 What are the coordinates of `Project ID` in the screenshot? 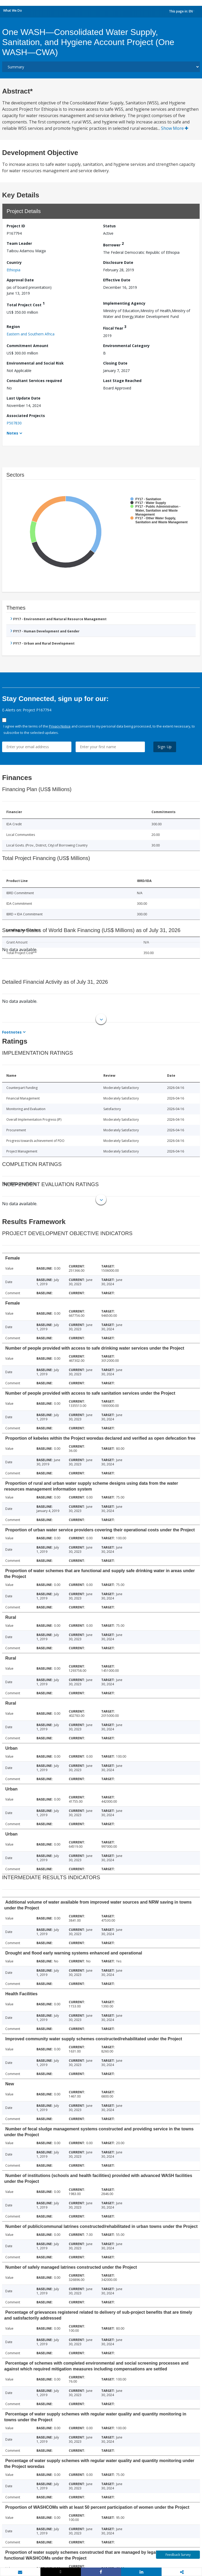 It's located at (16, 225).